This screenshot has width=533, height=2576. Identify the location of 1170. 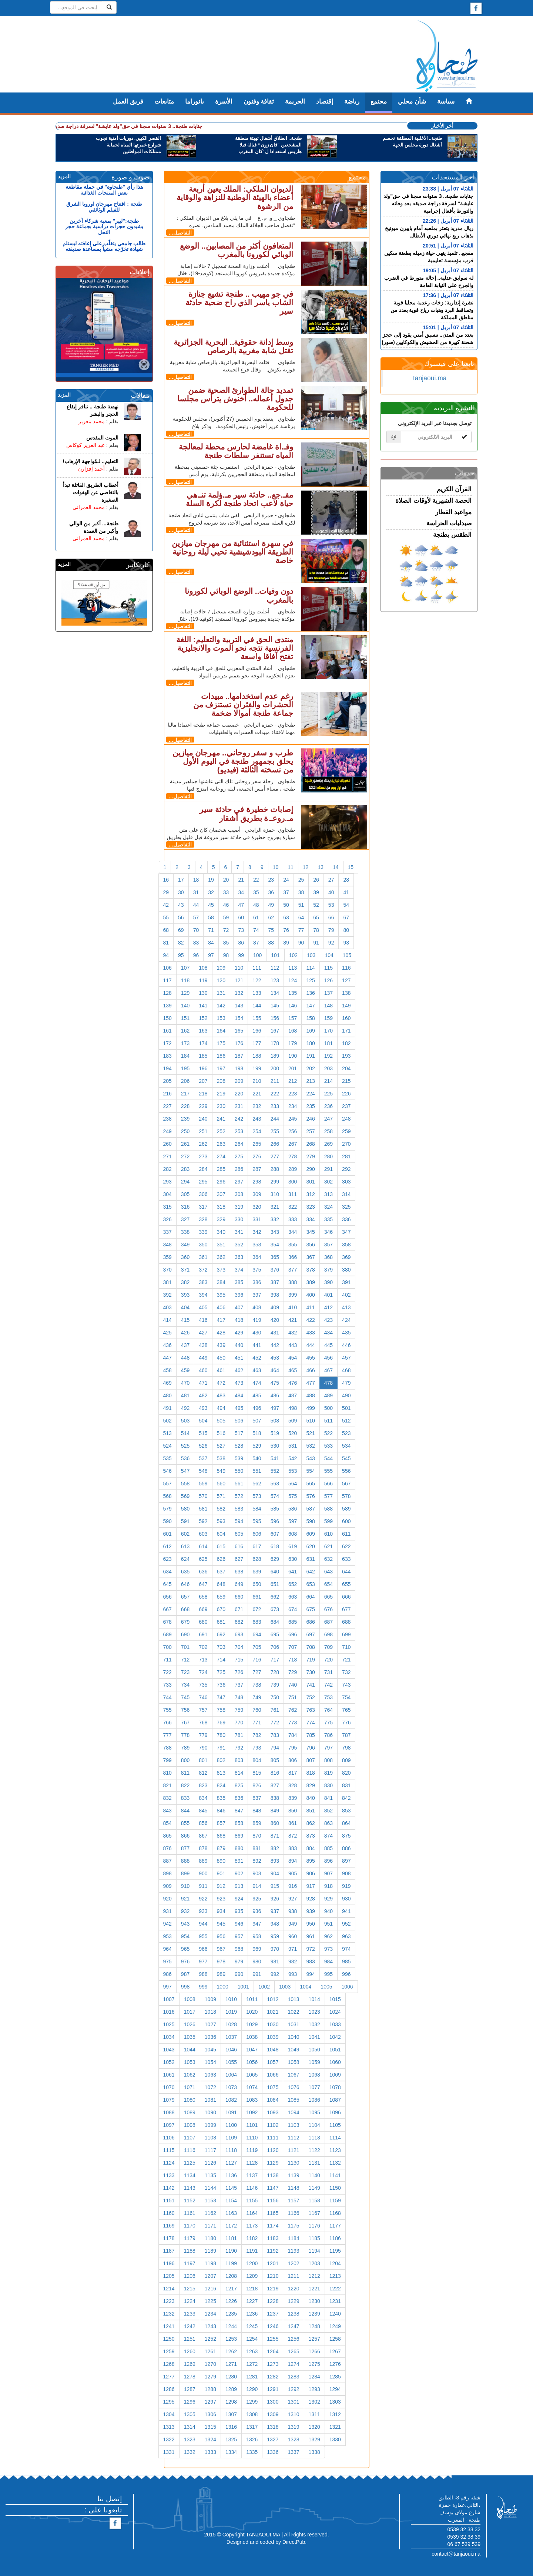
(189, 2226).